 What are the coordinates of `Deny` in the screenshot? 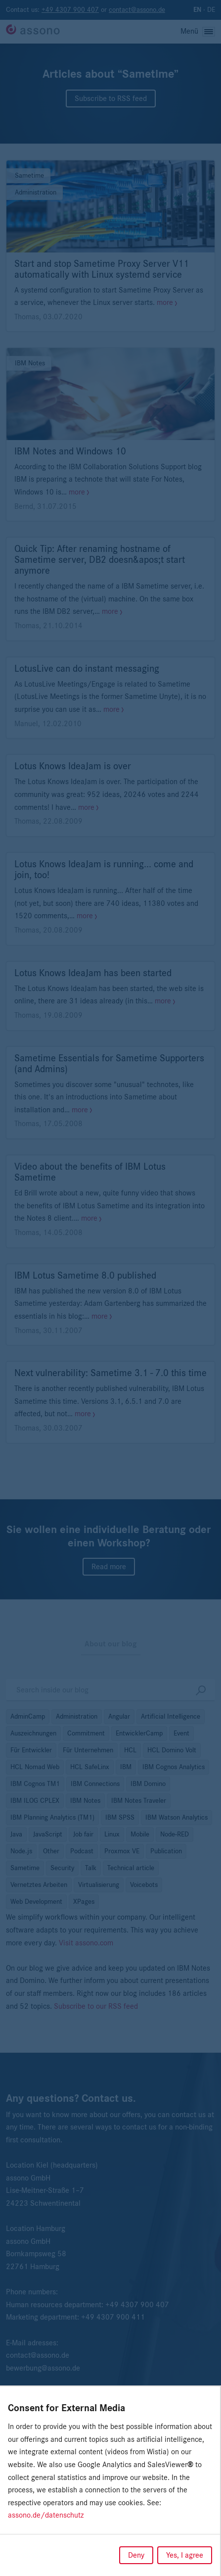 It's located at (136, 2555).